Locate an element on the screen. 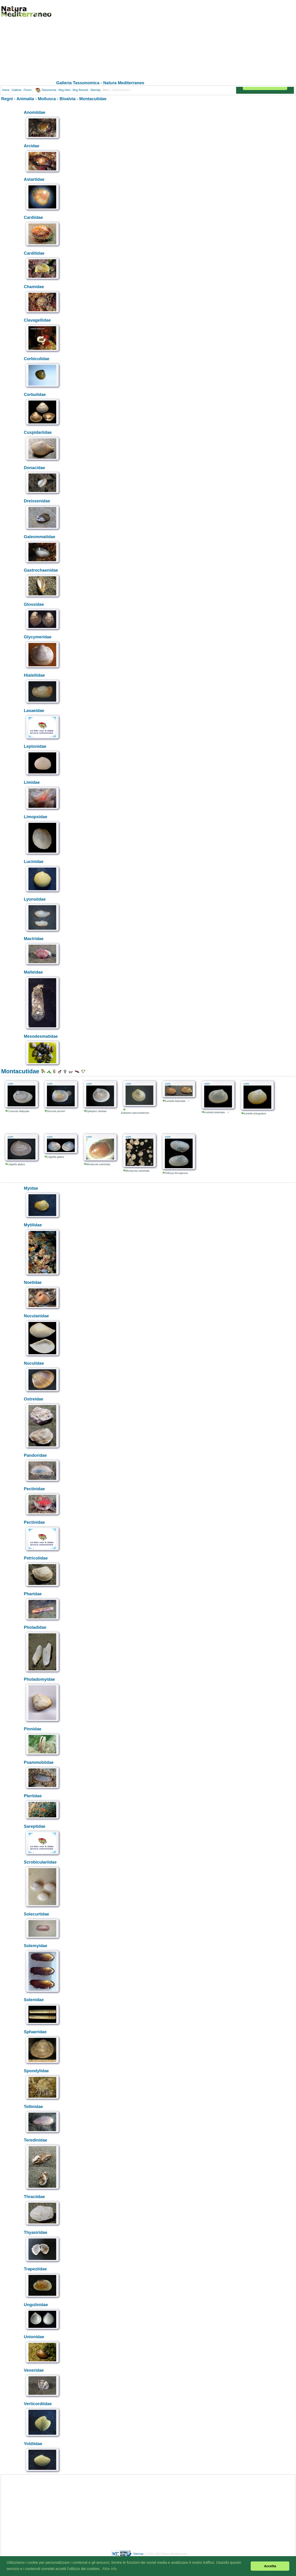  Lyonsiidae is located at coordinates (35, 899).